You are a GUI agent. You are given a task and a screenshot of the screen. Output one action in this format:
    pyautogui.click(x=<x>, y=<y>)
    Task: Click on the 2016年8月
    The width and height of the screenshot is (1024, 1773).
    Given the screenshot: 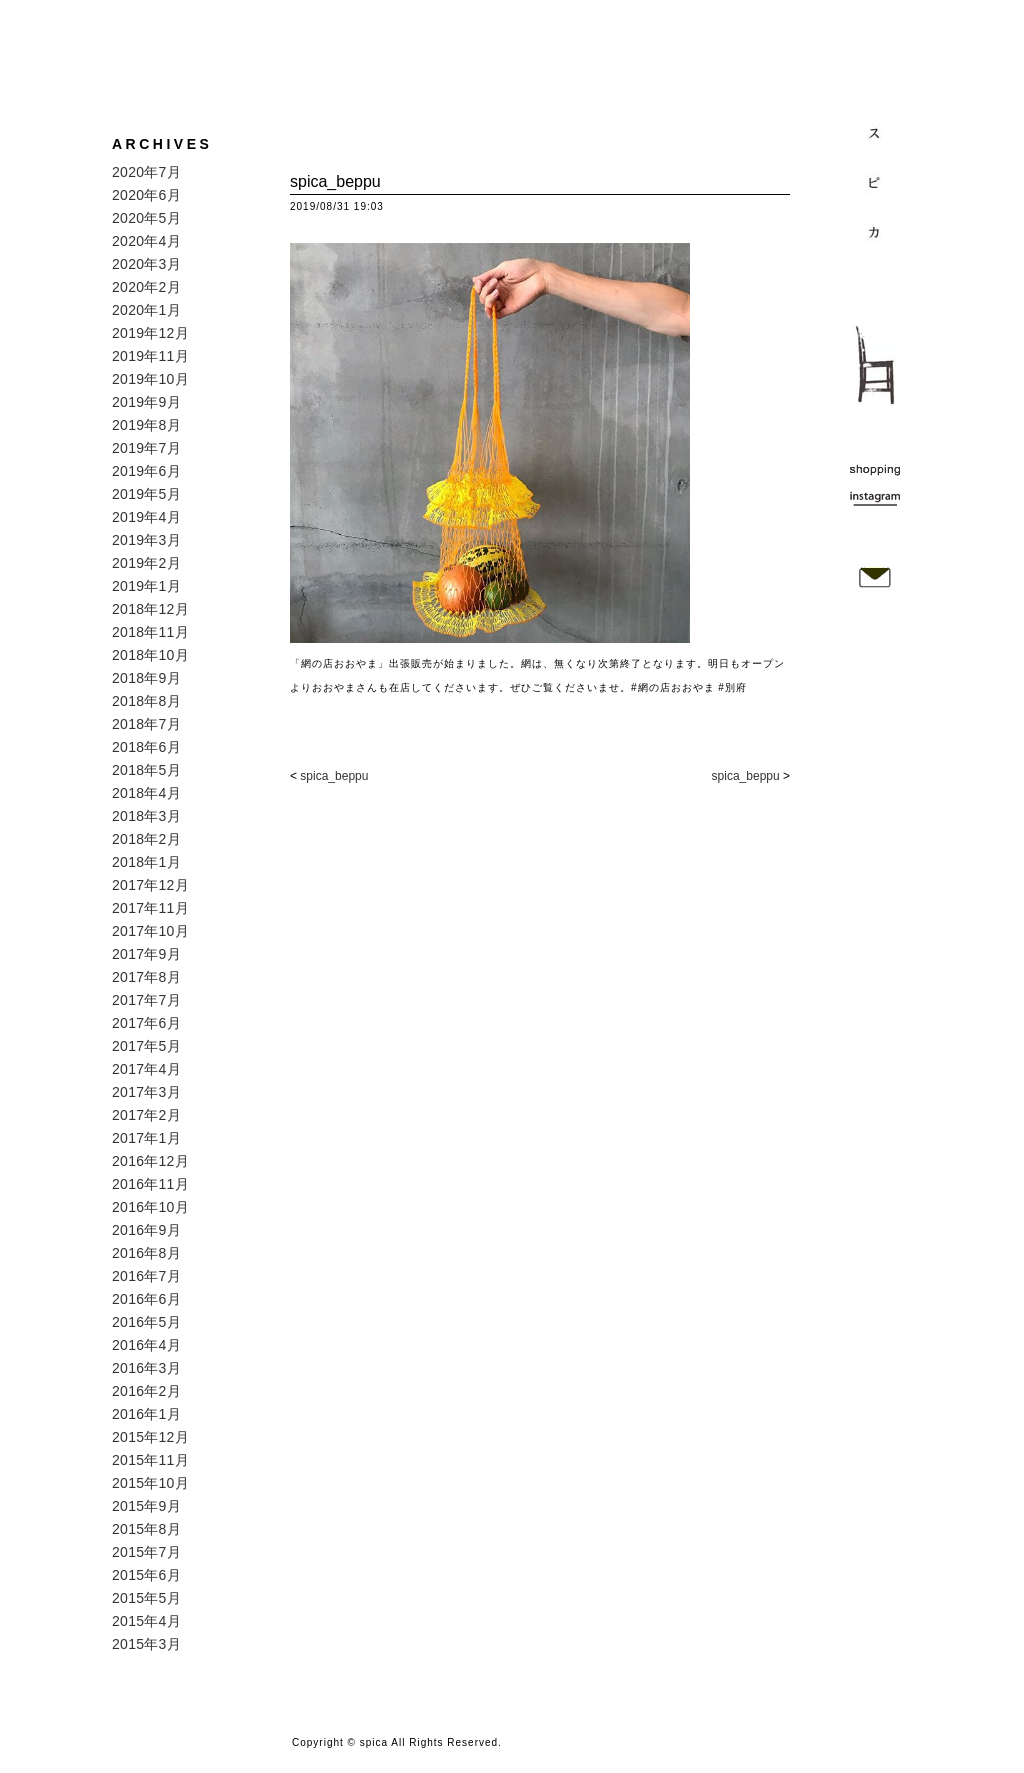 What is the action you would take?
    pyautogui.click(x=146, y=1253)
    